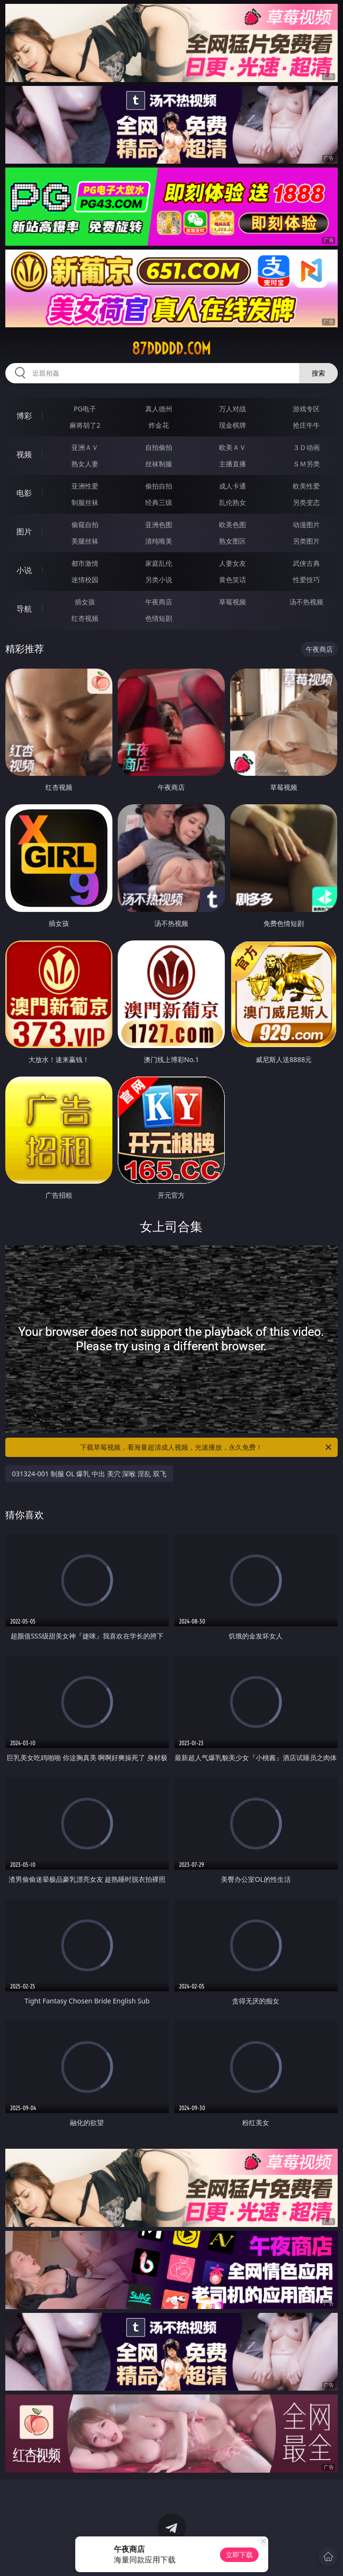 The image size is (343, 2576). What do you see at coordinates (84, 425) in the screenshot?
I see `麻将胡了2` at bounding box center [84, 425].